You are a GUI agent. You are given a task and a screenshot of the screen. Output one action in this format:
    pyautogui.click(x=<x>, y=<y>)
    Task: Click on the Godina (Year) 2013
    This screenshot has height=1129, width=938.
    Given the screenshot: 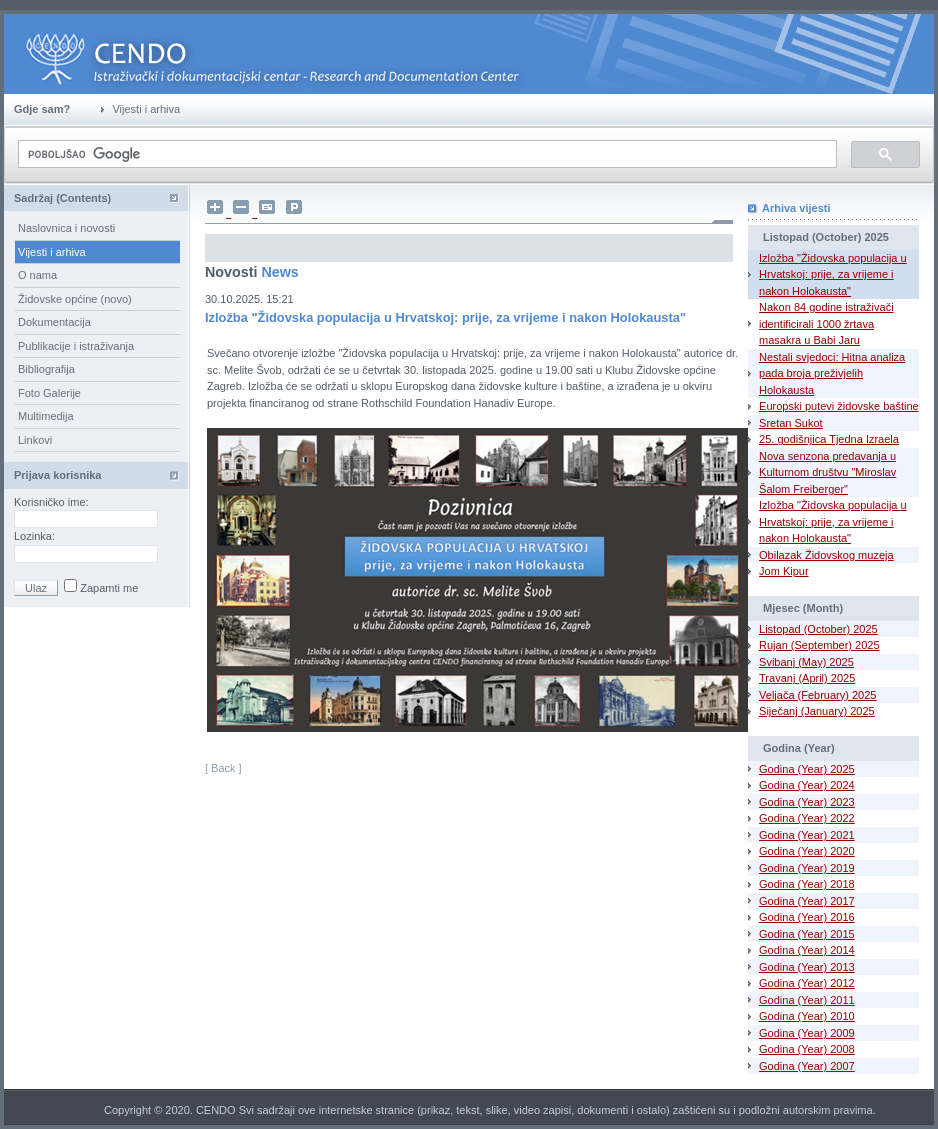 What is the action you would take?
    pyautogui.click(x=807, y=967)
    